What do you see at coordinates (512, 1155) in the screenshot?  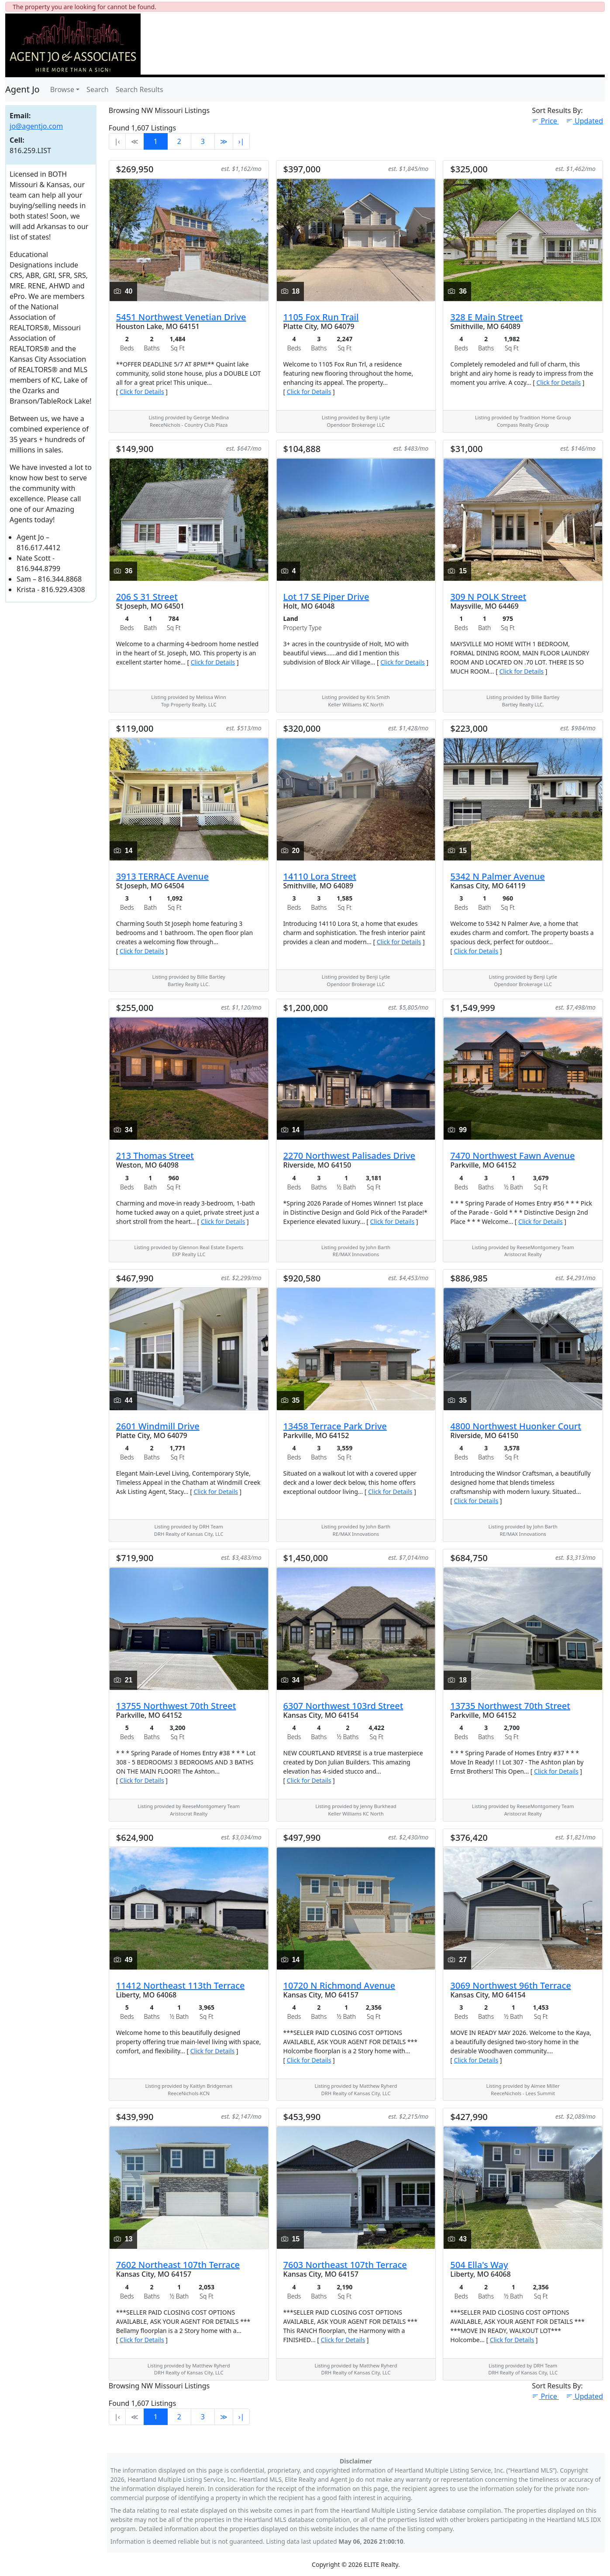 I see `7470 Northwest Fawn Avenue` at bounding box center [512, 1155].